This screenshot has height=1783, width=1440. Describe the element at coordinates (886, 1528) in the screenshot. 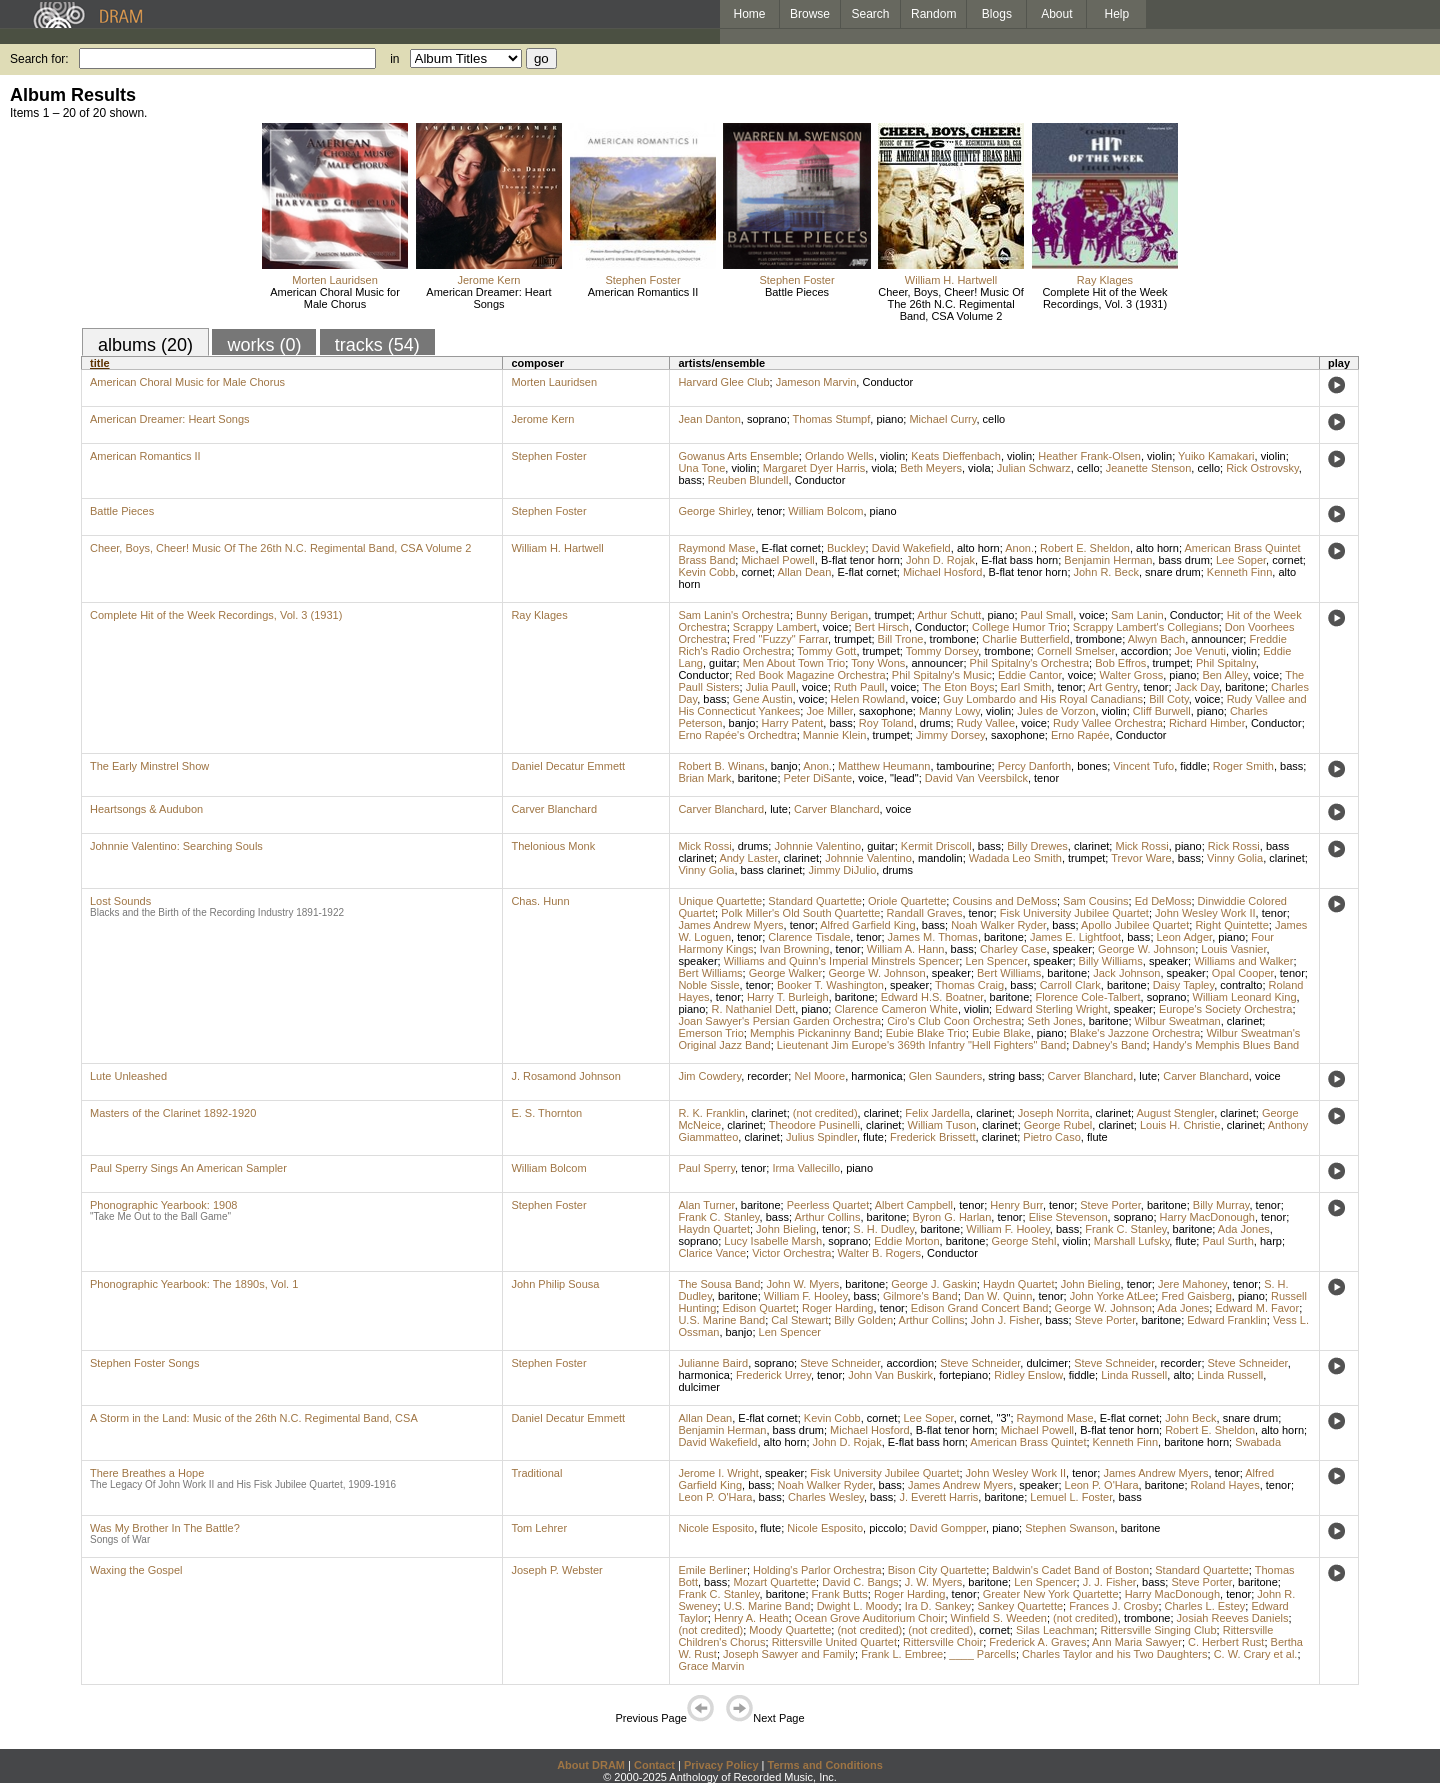

I see `piccolo` at that location.